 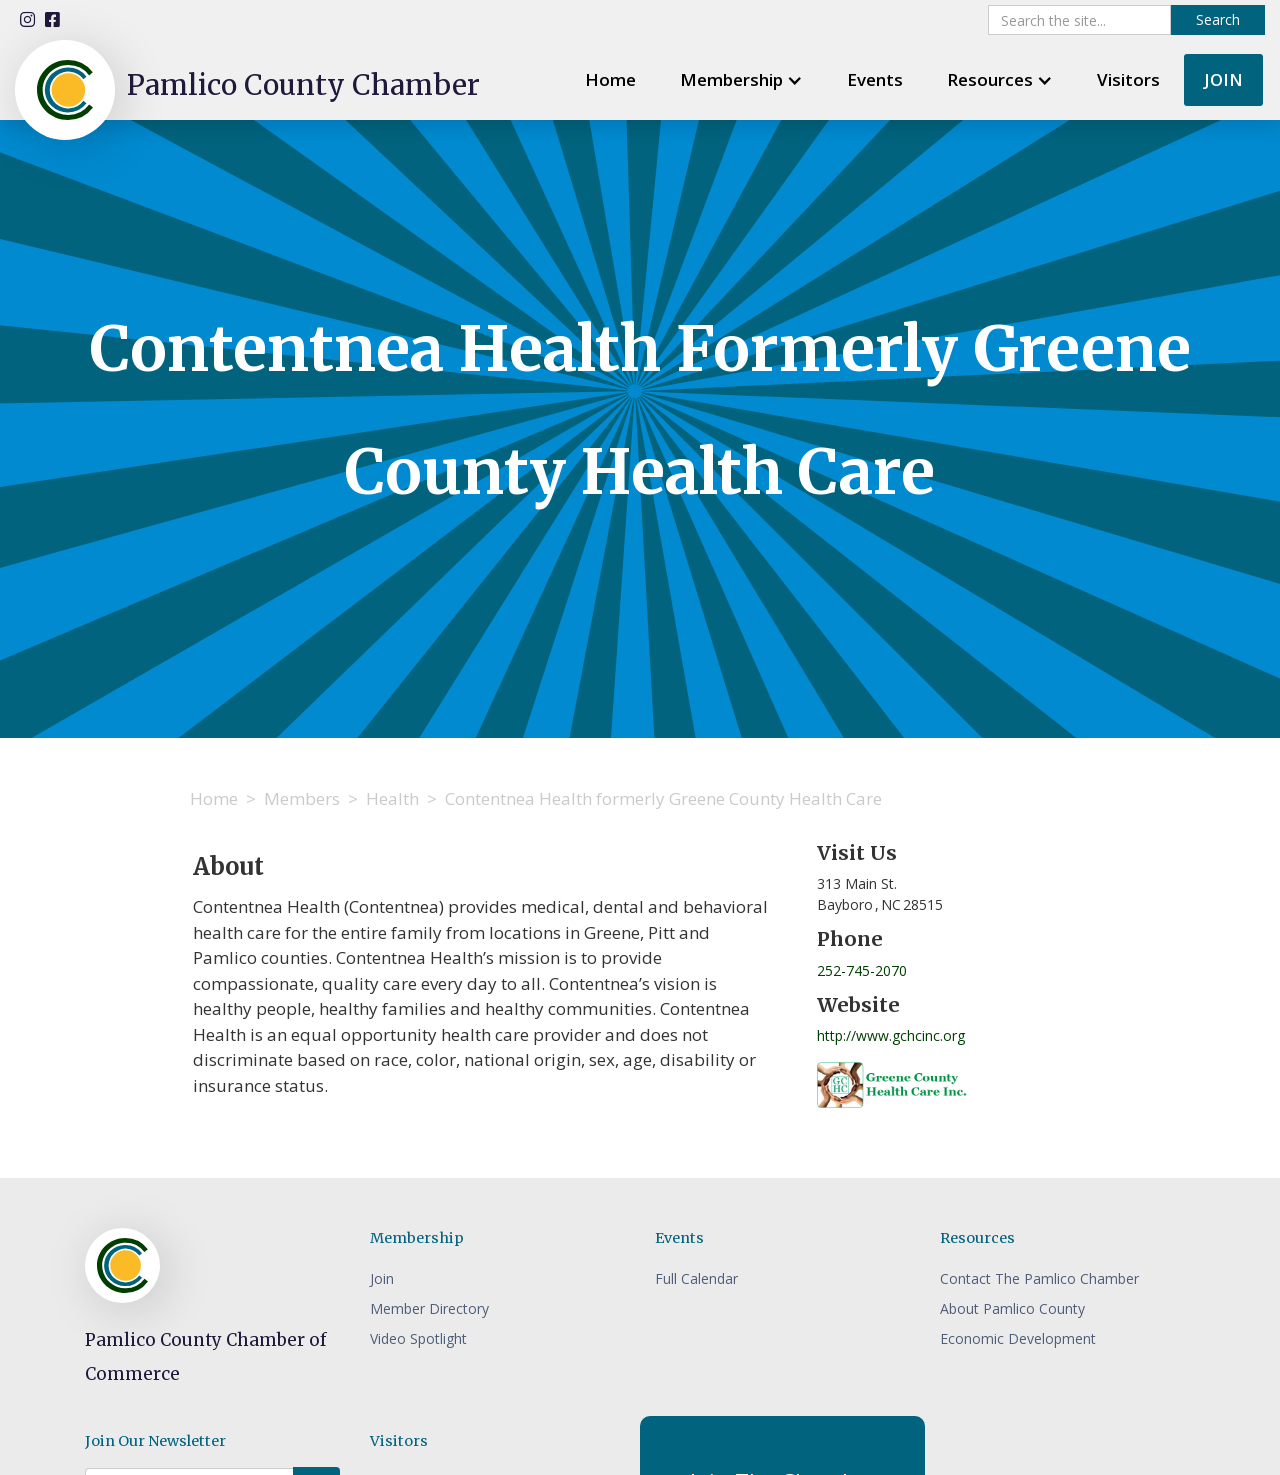 What do you see at coordinates (1012, 1308) in the screenshot?
I see `About Pamlico County` at bounding box center [1012, 1308].